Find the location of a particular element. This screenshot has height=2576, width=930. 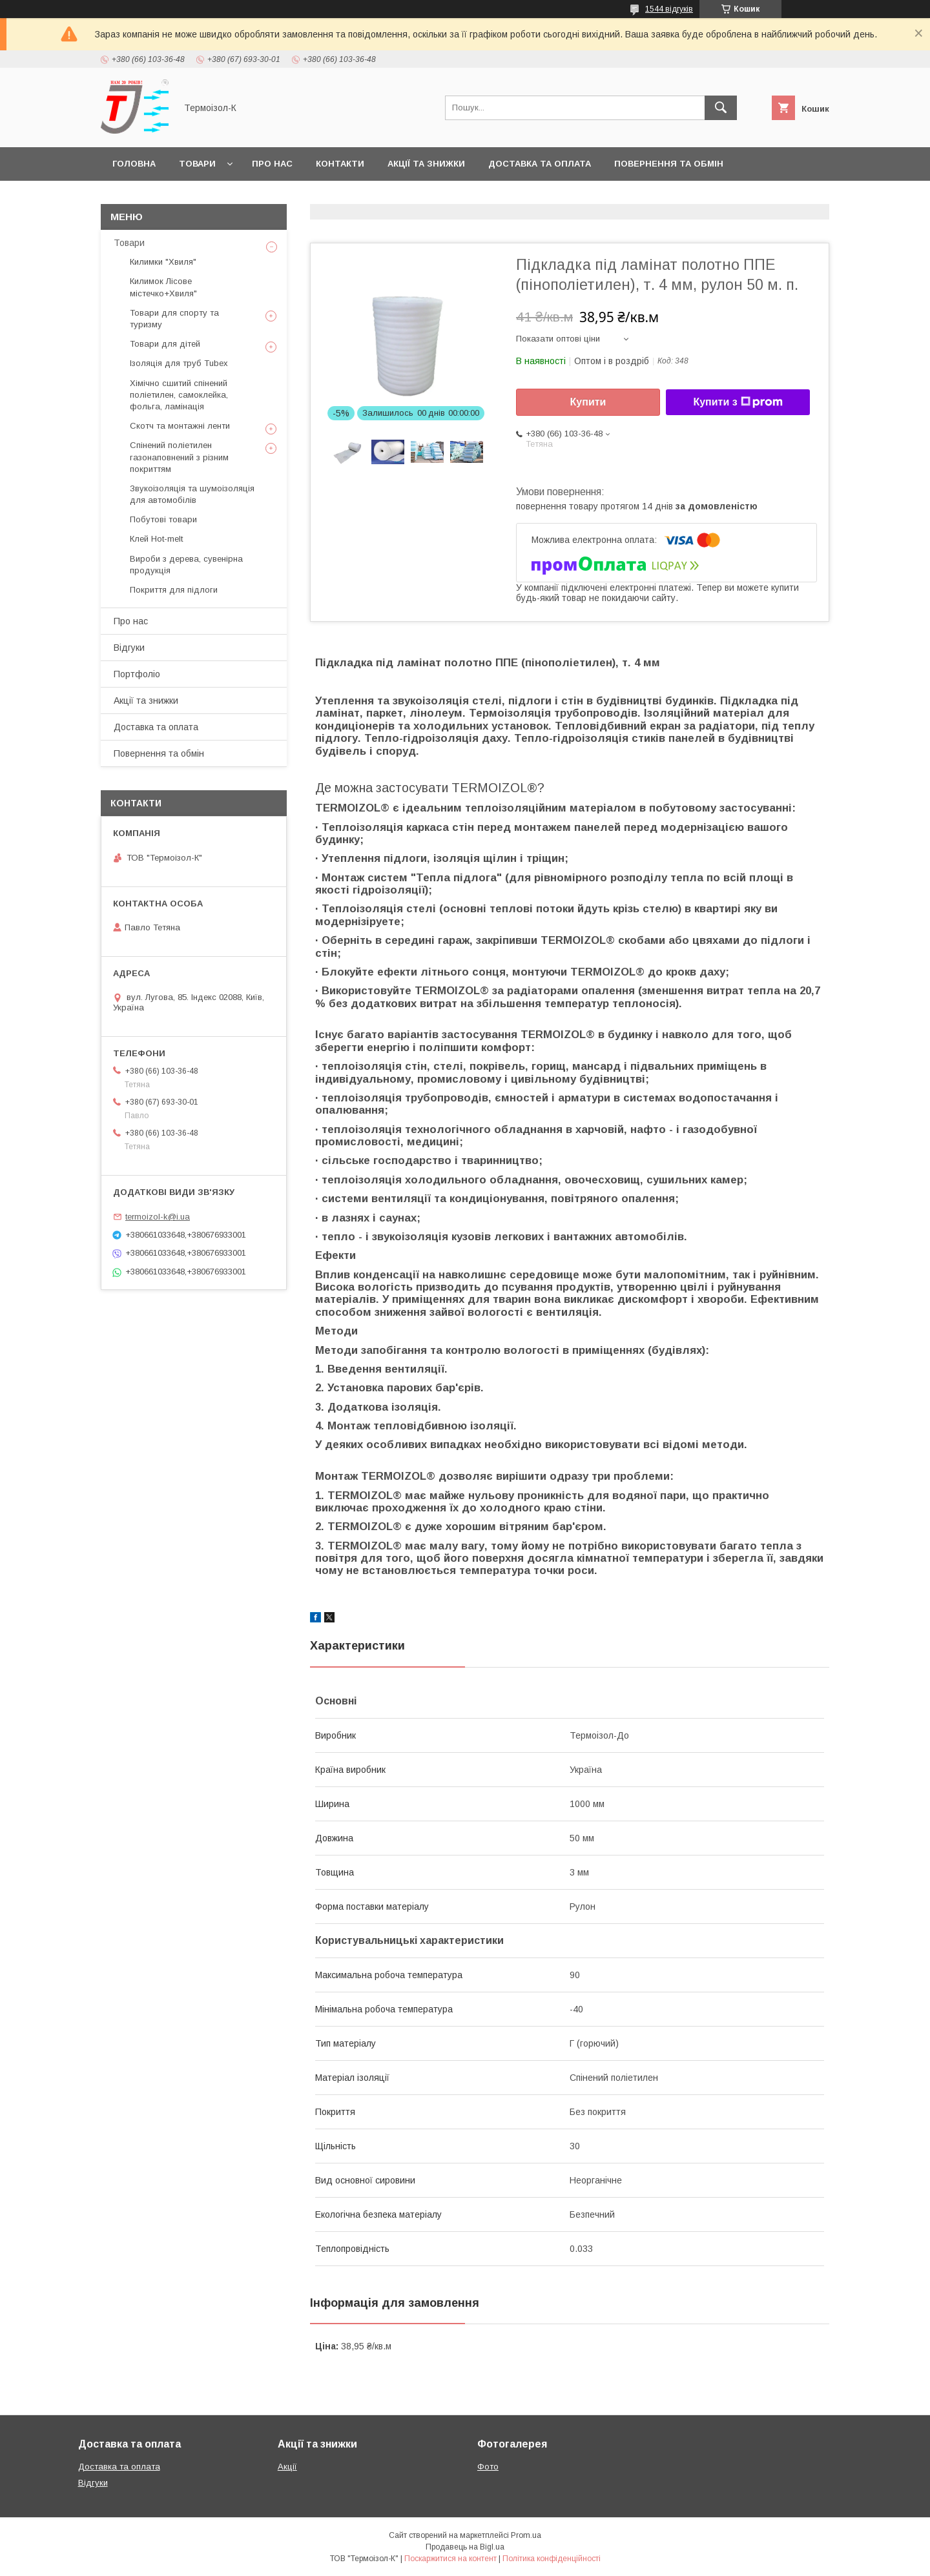

Спінений поліетилен газонаповнений з різним покриттям is located at coordinates (179, 456).